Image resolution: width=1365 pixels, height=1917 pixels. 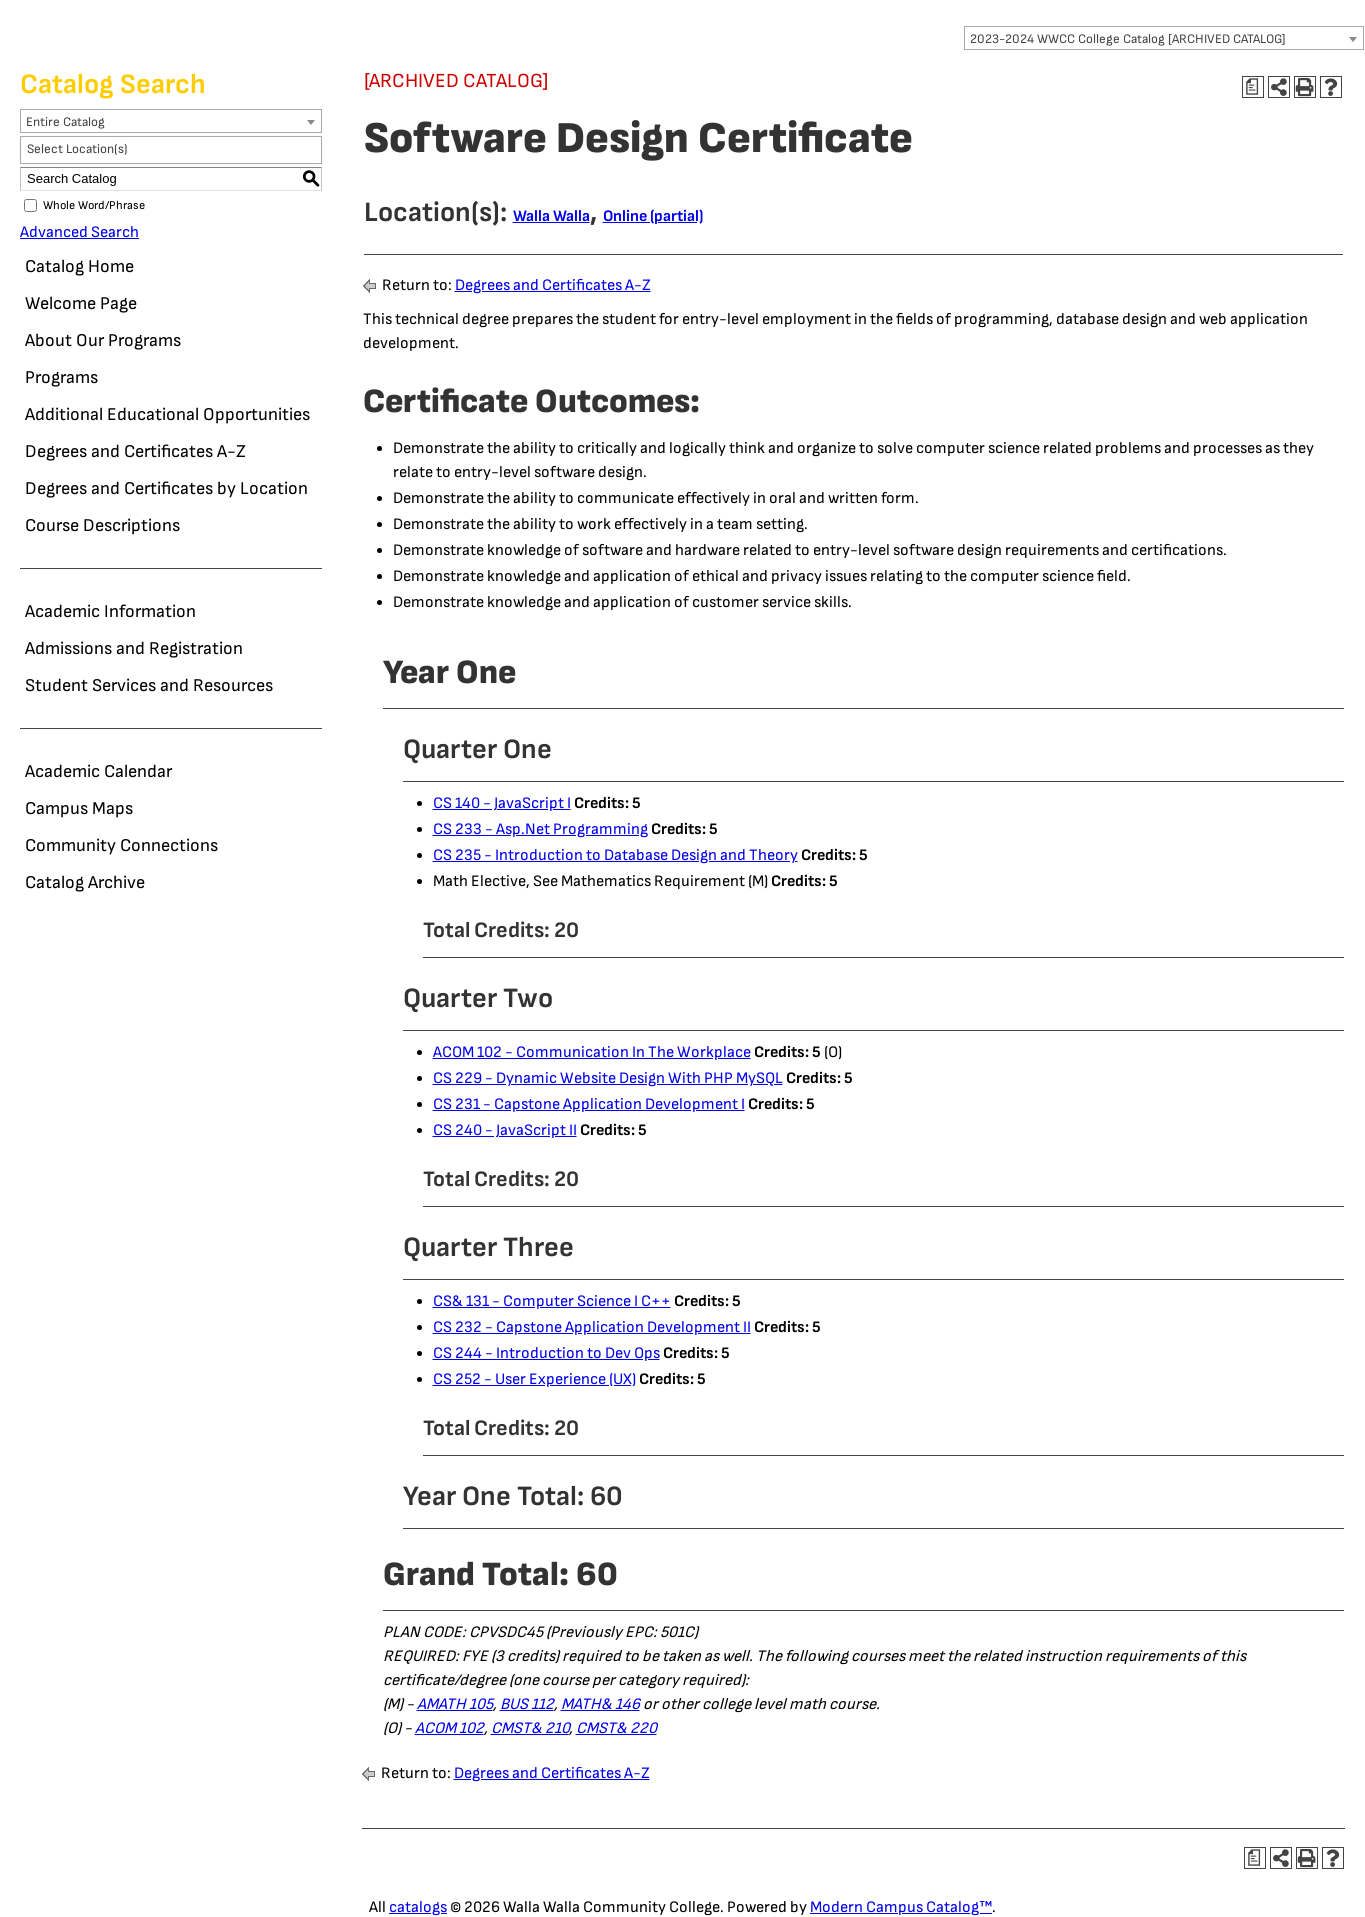 What do you see at coordinates (653, 216) in the screenshot?
I see `Online (partial)` at bounding box center [653, 216].